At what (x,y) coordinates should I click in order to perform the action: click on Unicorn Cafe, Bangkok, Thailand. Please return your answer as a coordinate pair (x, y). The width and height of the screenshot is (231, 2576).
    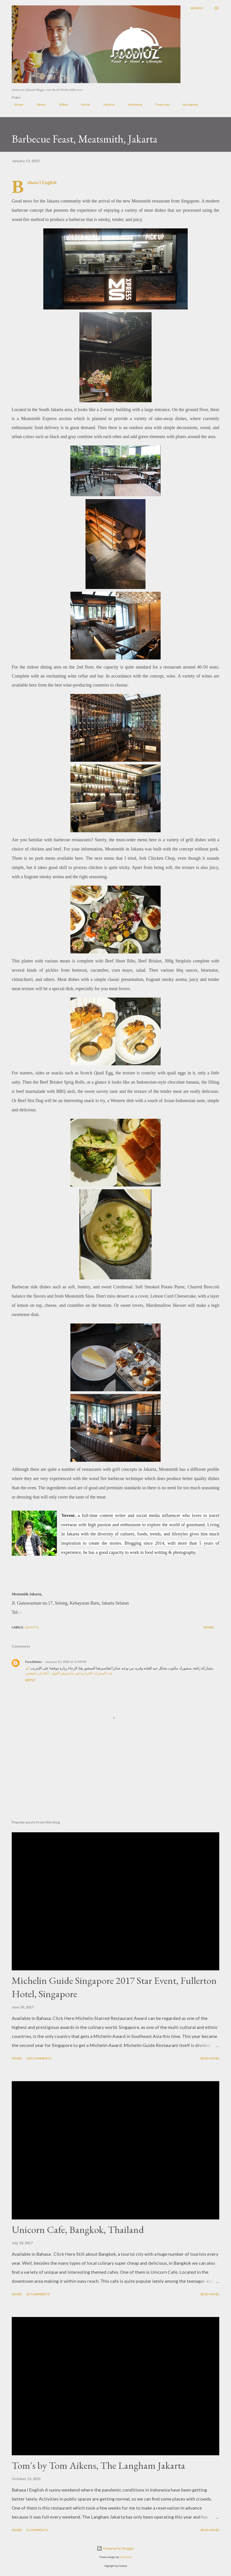
    Looking at the image, I should click on (78, 2229).